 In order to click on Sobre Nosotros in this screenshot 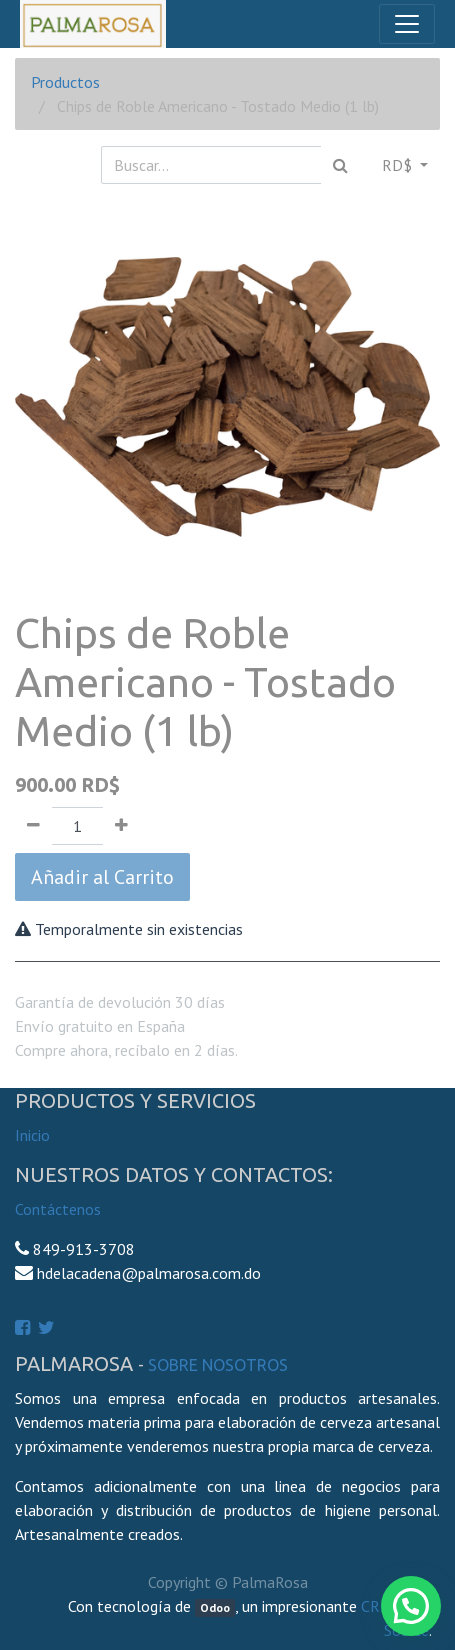, I will do `click(218, 1365)`.